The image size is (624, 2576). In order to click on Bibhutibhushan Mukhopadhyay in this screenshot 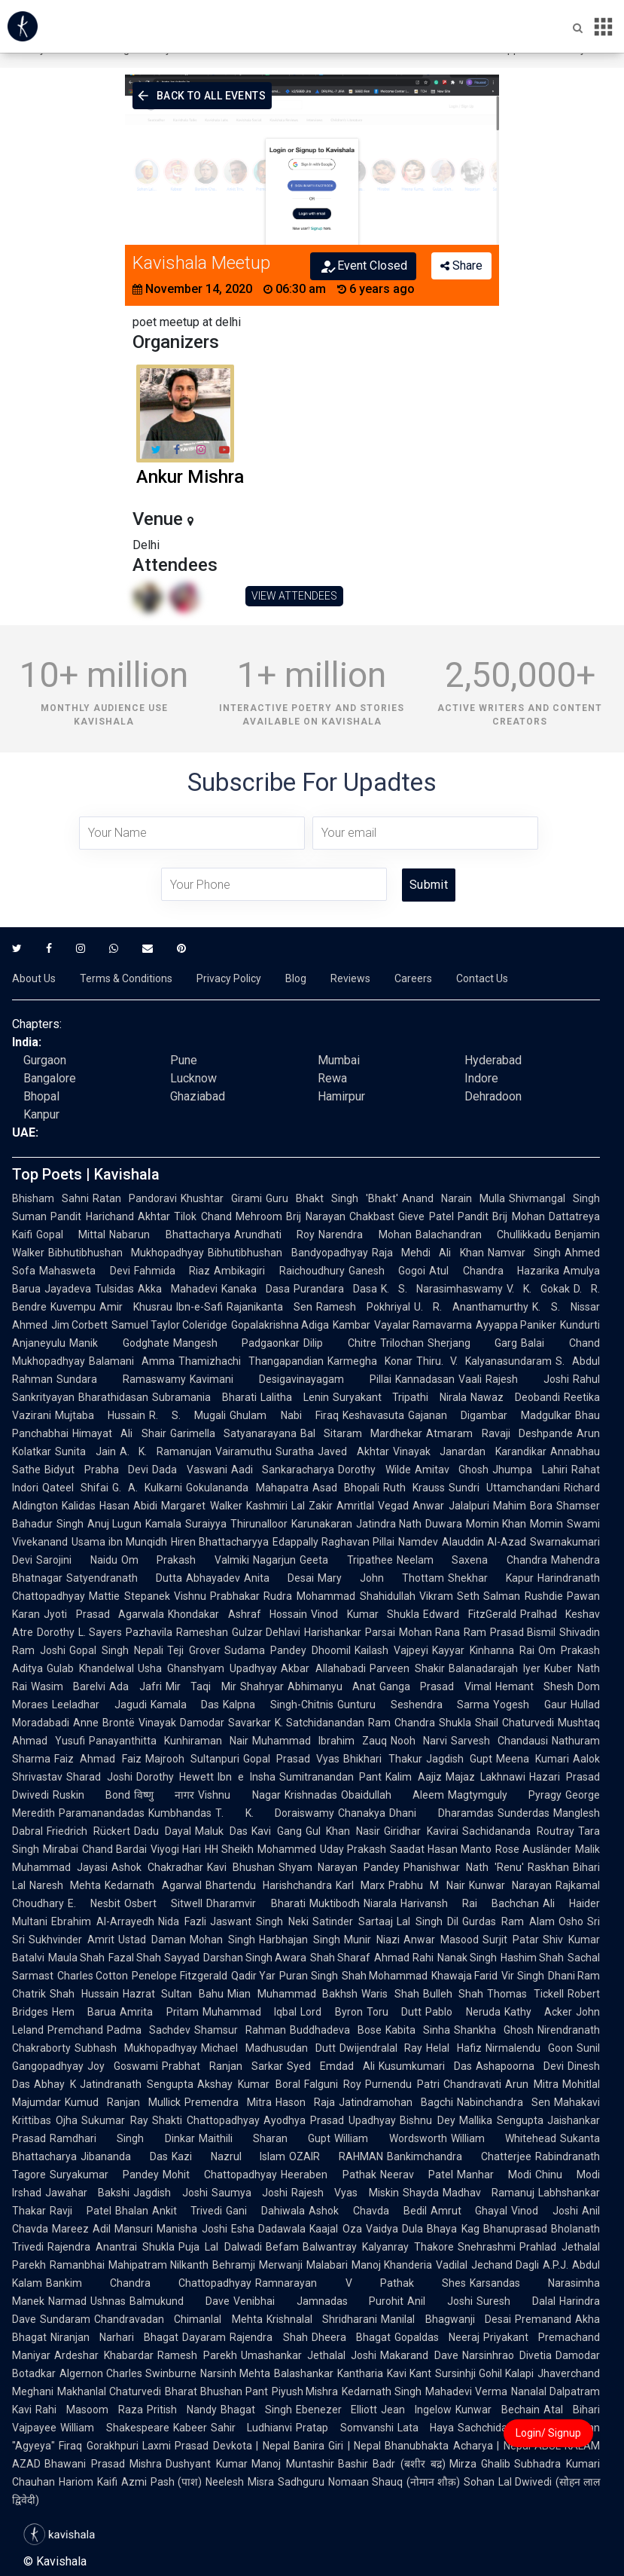, I will do `click(126, 1253)`.